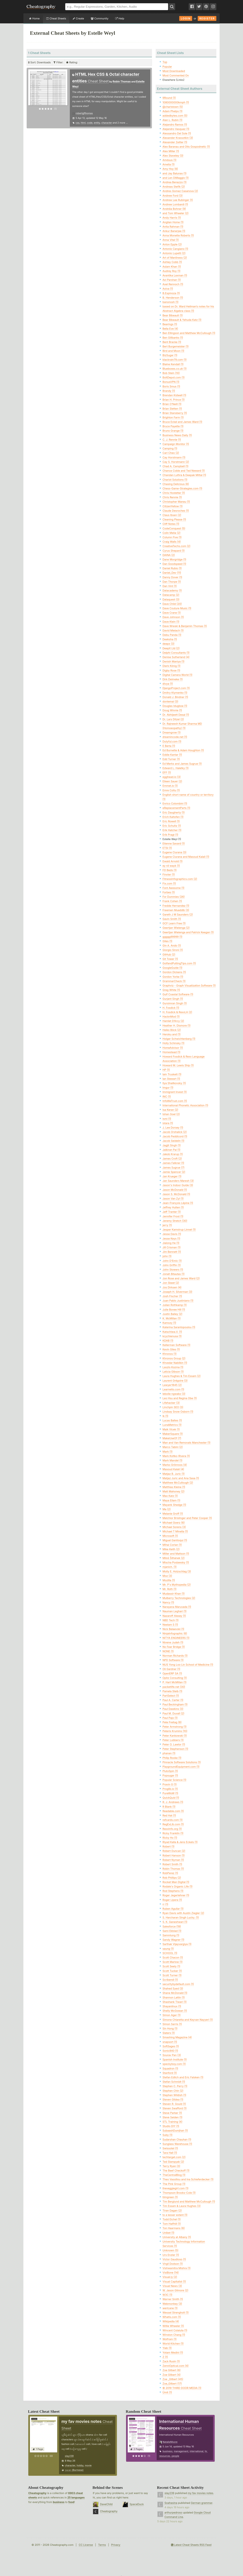  What do you see at coordinates (76, 2497) in the screenshot?
I see `25 languages` at bounding box center [76, 2497].